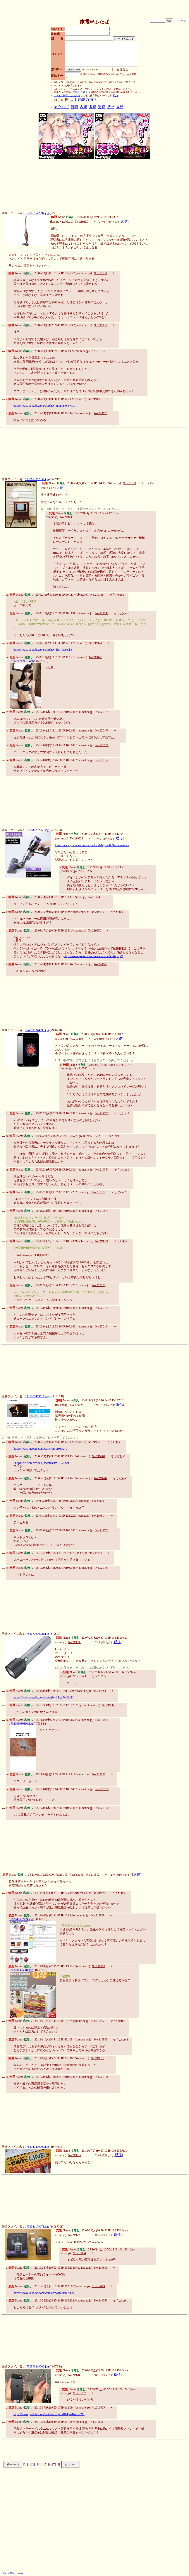 Image resolution: width=189 pixels, height=2576 pixels. Describe the element at coordinates (49, 2414) in the screenshot. I see `https://www.youtube.com/watch?v=TyOMf0TpAK4&t=21s` at that location.